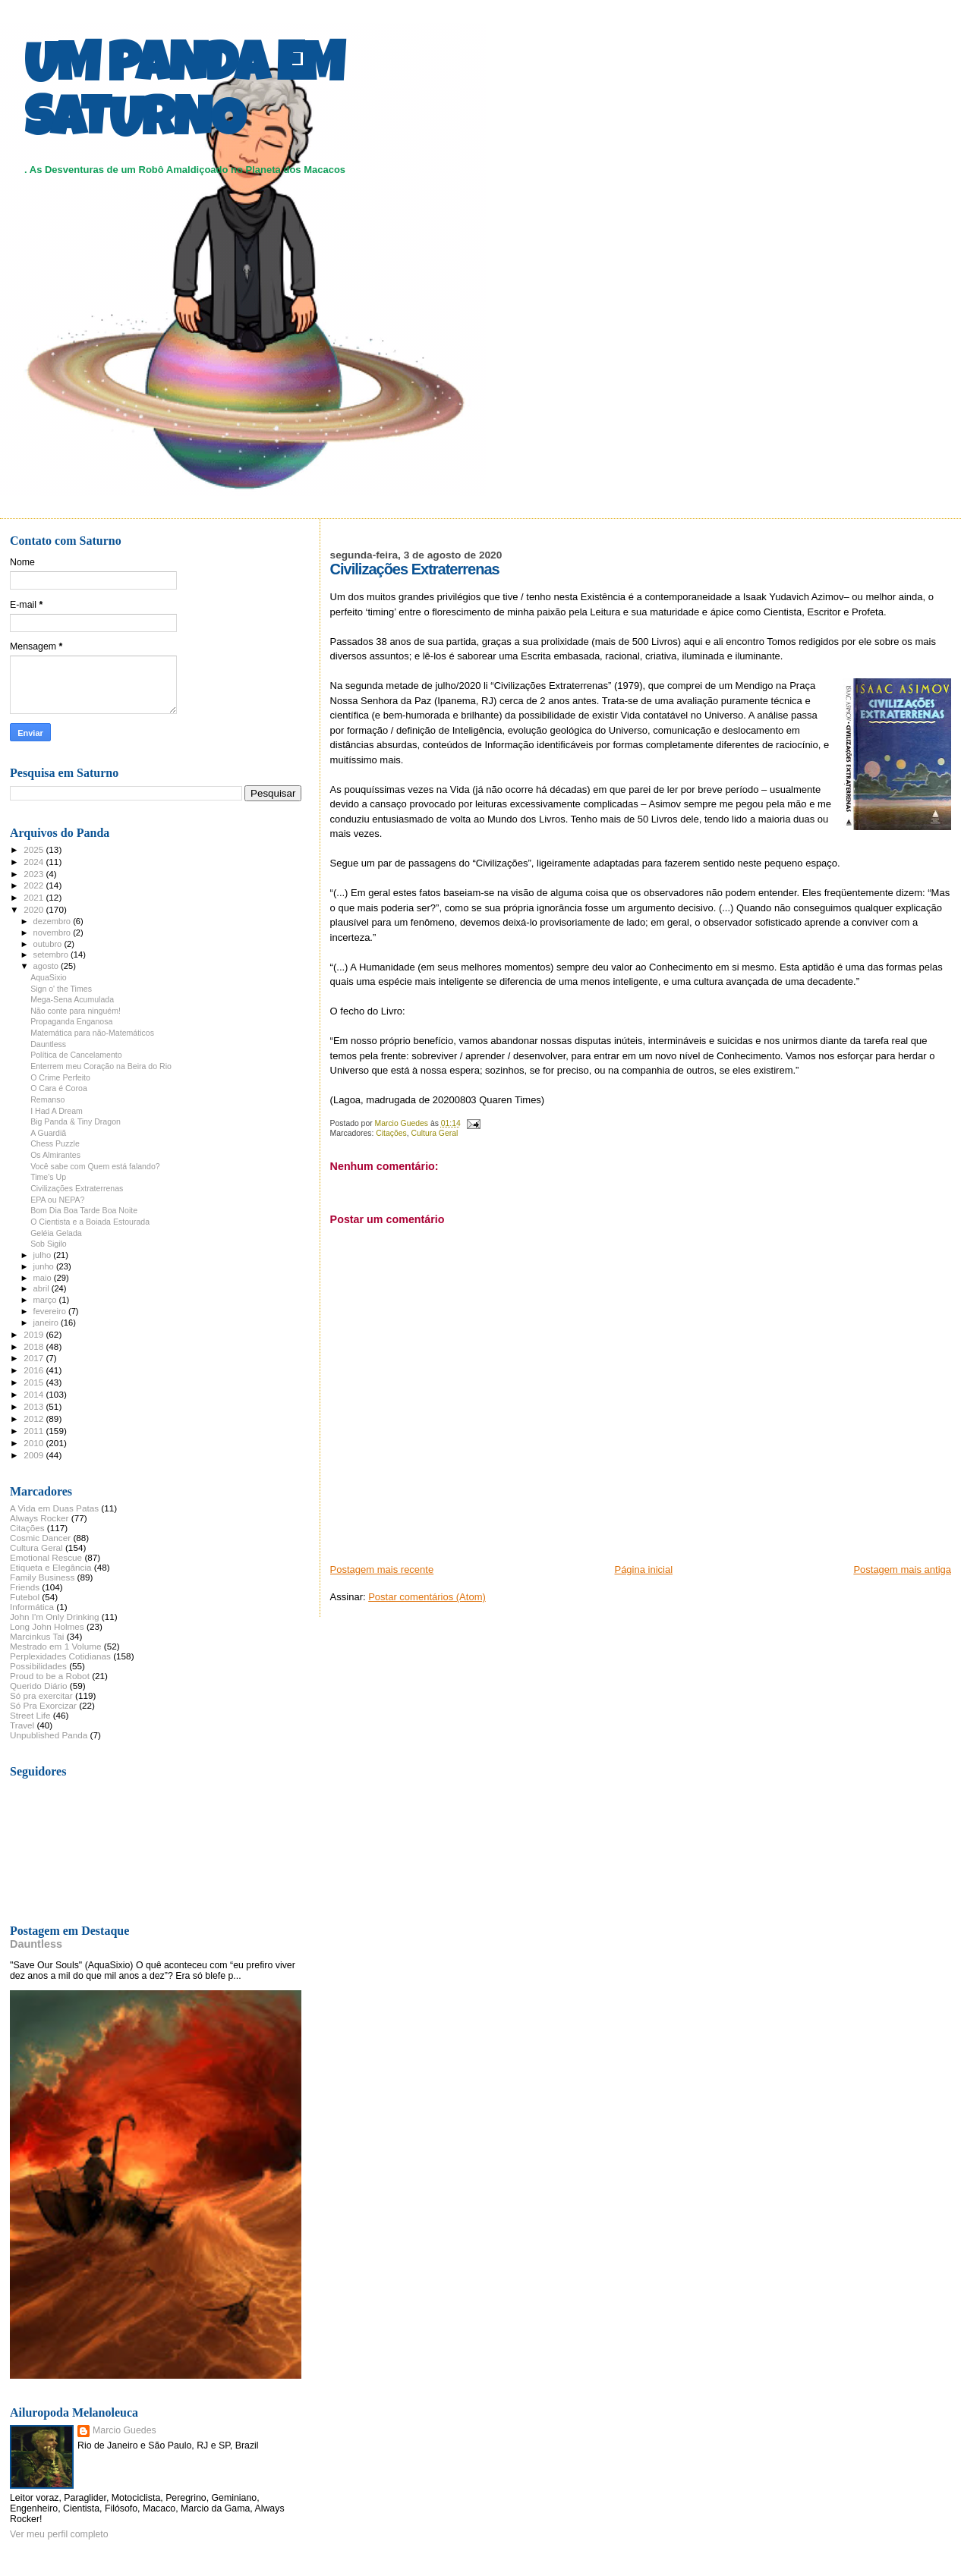 The height and width of the screenshot is (2576, 961). I want to click on 2016, so click(35, 1370).